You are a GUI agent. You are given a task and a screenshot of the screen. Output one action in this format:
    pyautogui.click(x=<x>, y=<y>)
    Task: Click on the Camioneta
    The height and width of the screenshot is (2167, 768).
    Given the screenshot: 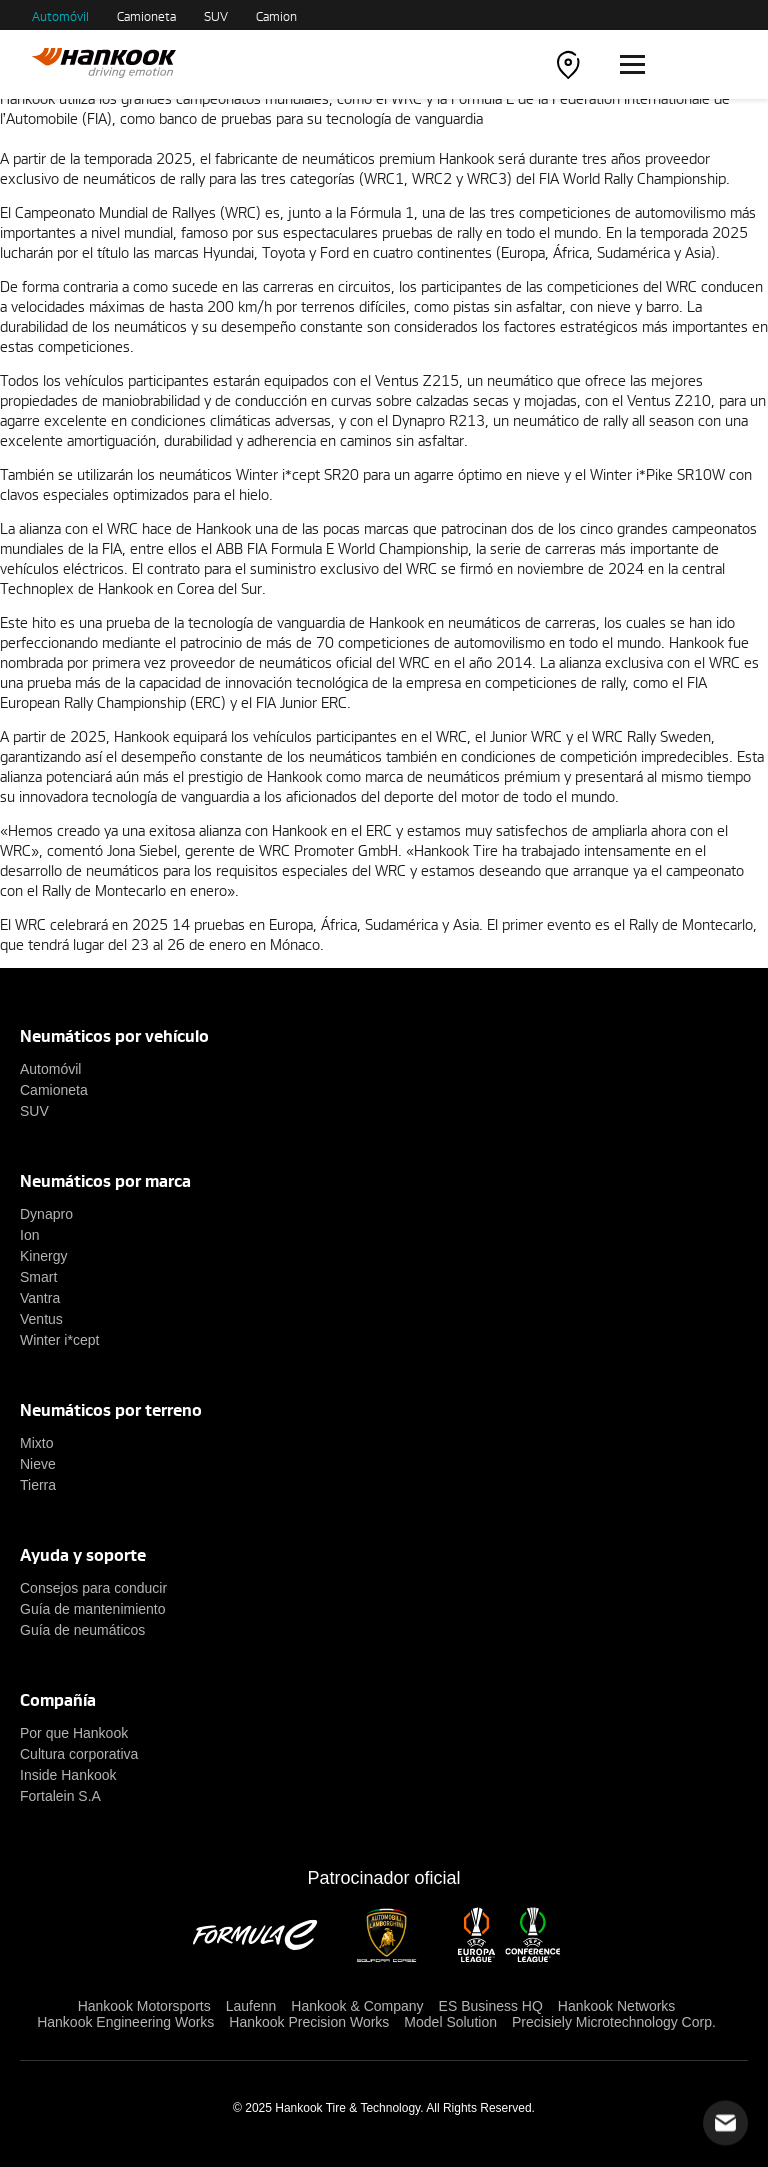 What is the action you would take?
    pyautogui.click(x=146, y=16)
    